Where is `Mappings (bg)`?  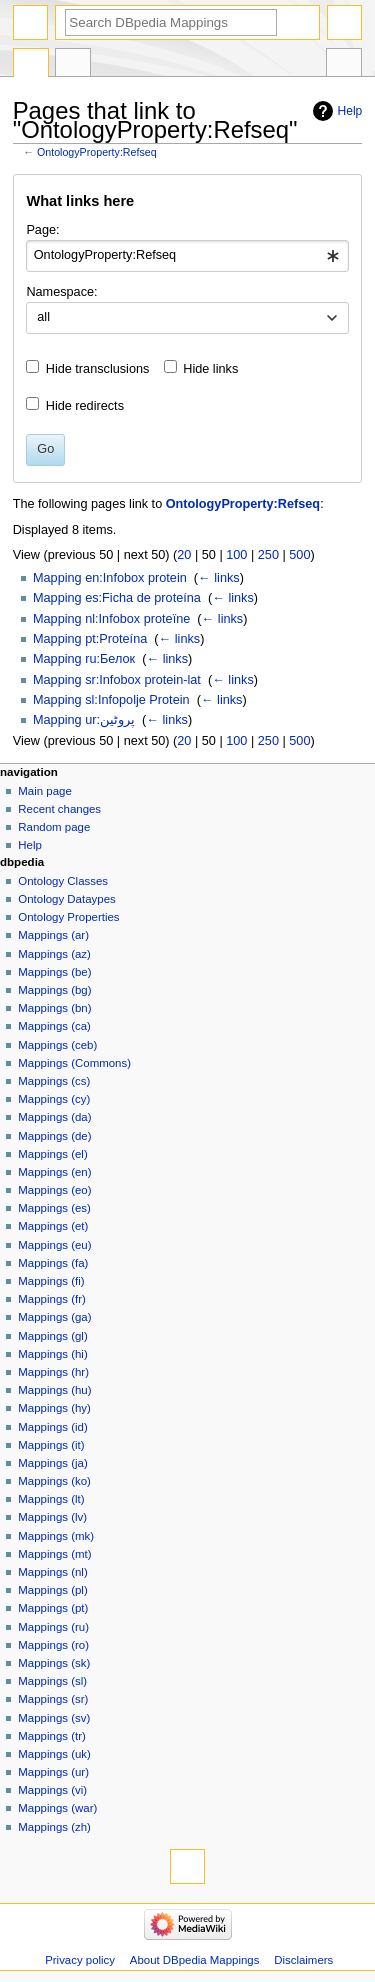
Mappings (bg) is located at coordinates (54, 990).